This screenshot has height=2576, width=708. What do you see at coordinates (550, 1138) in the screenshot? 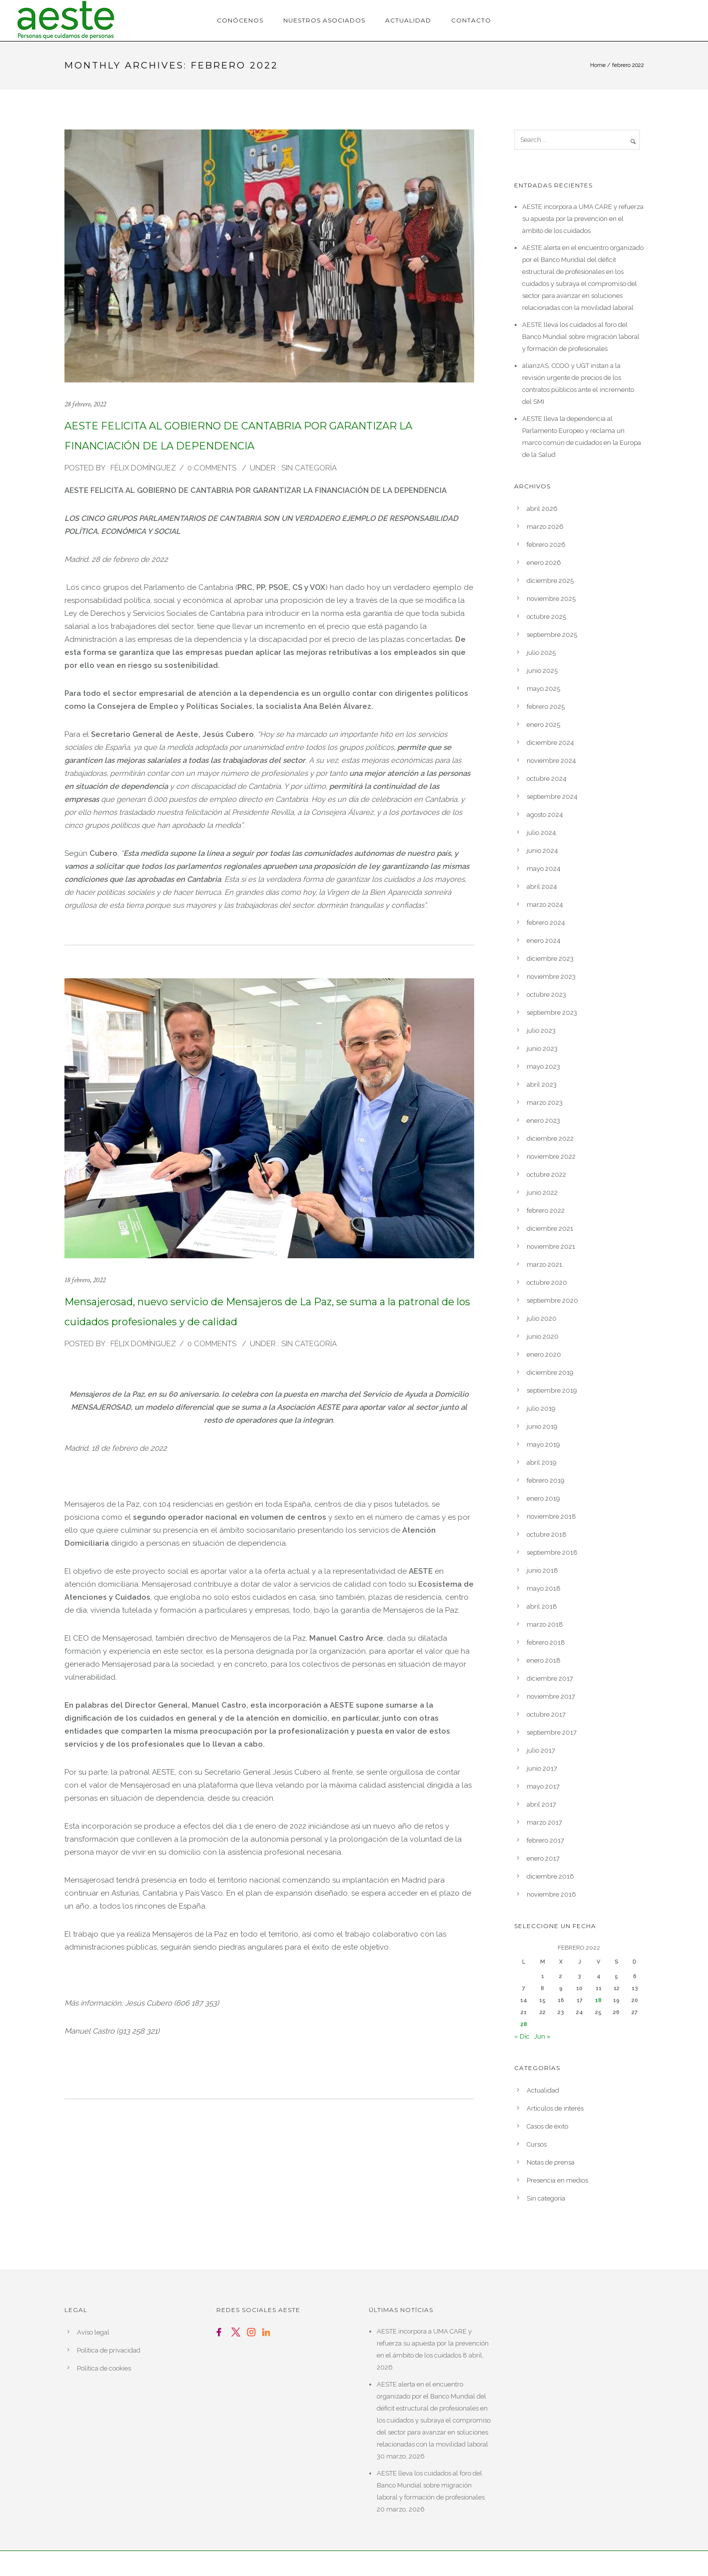
I see `diciembre 2022` at bounding box center [550, 1138].